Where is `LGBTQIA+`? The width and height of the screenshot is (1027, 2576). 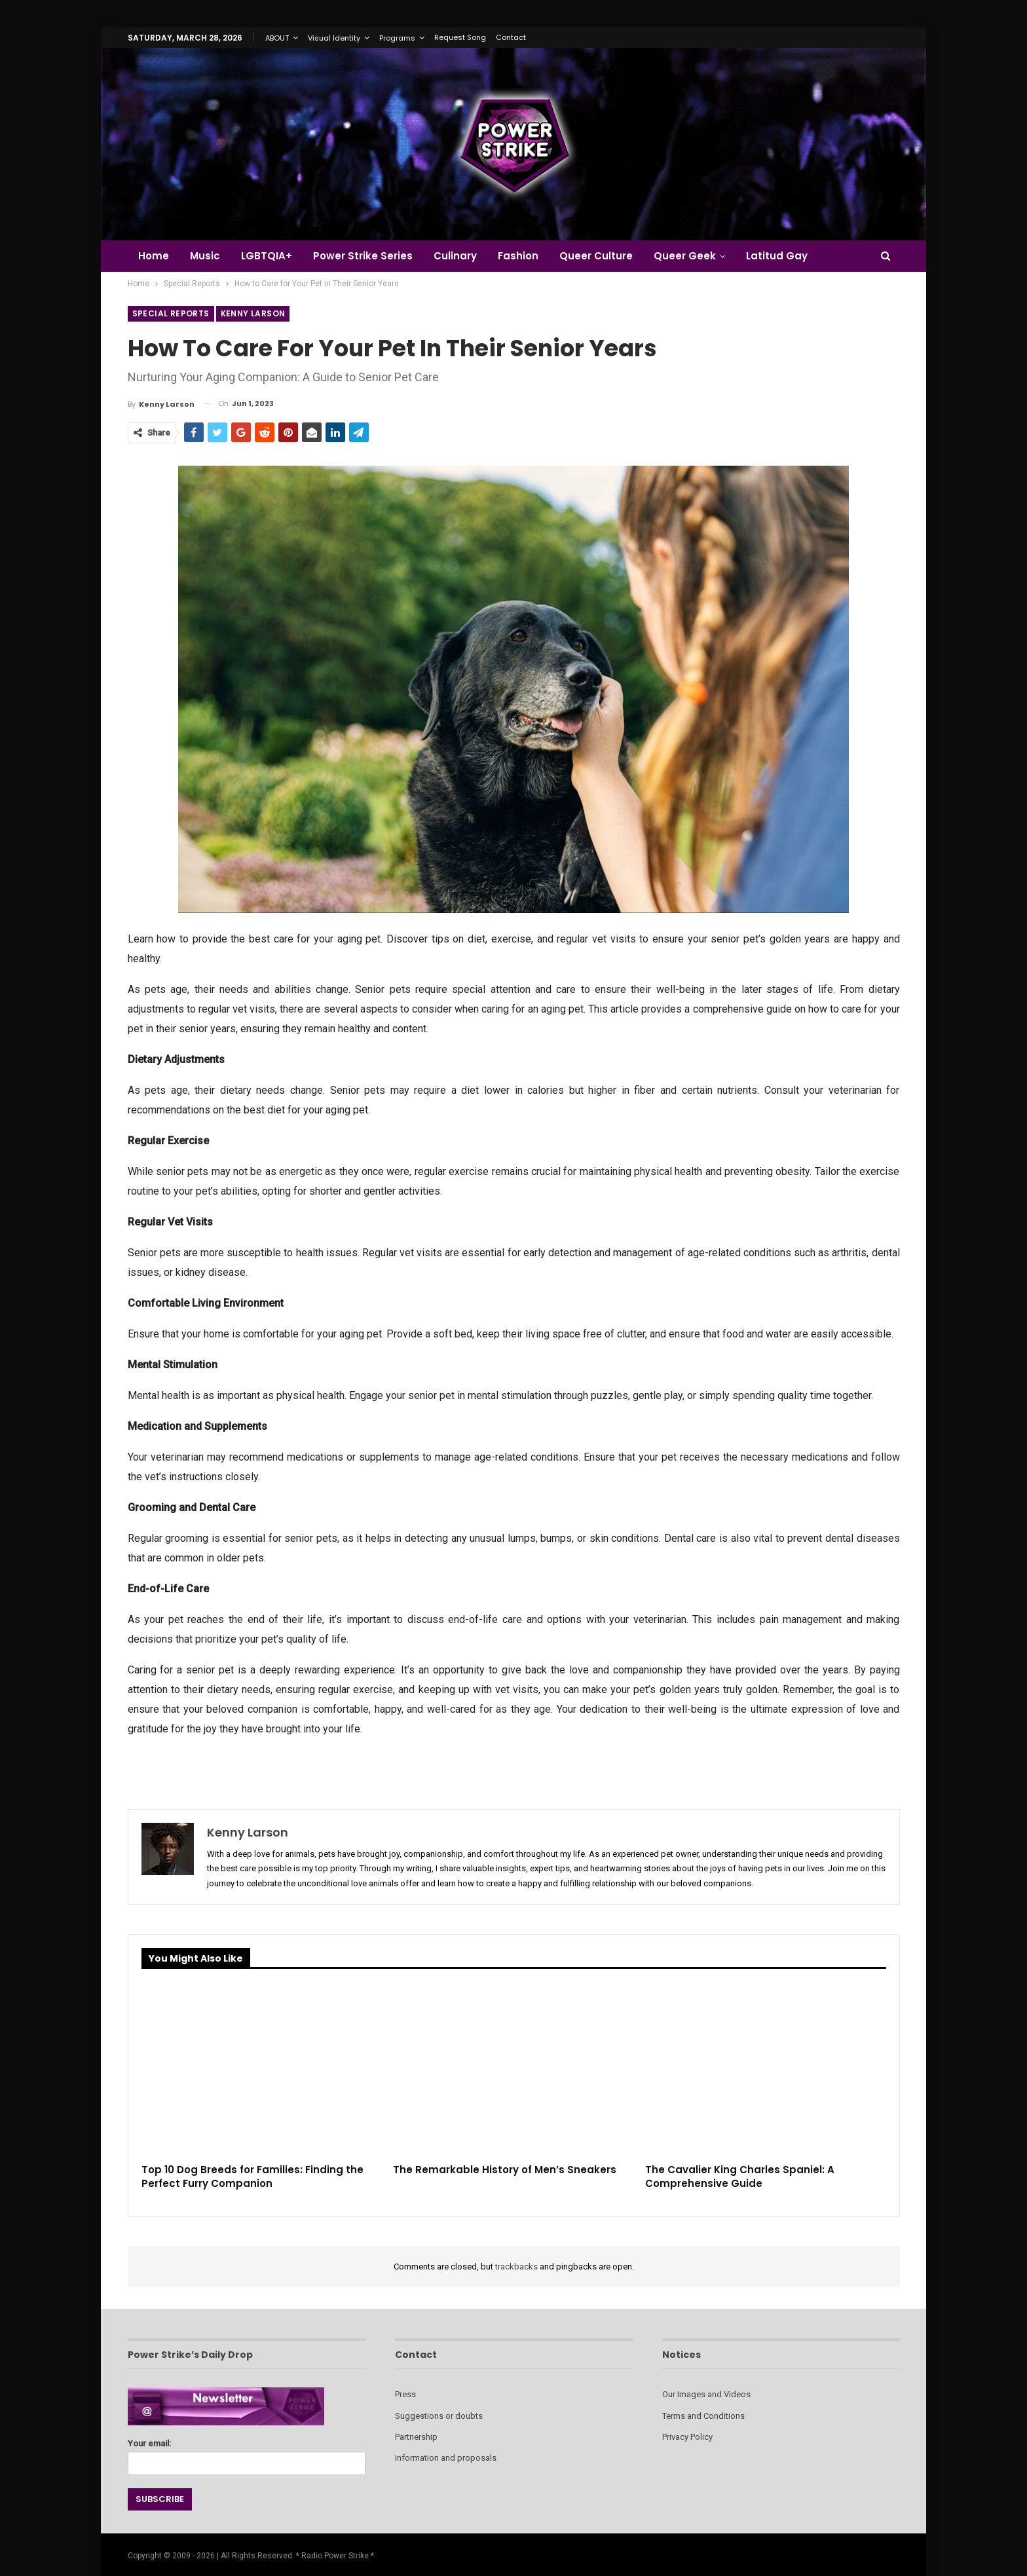 LGBTQIA+ is located at coordinates (270, 256).